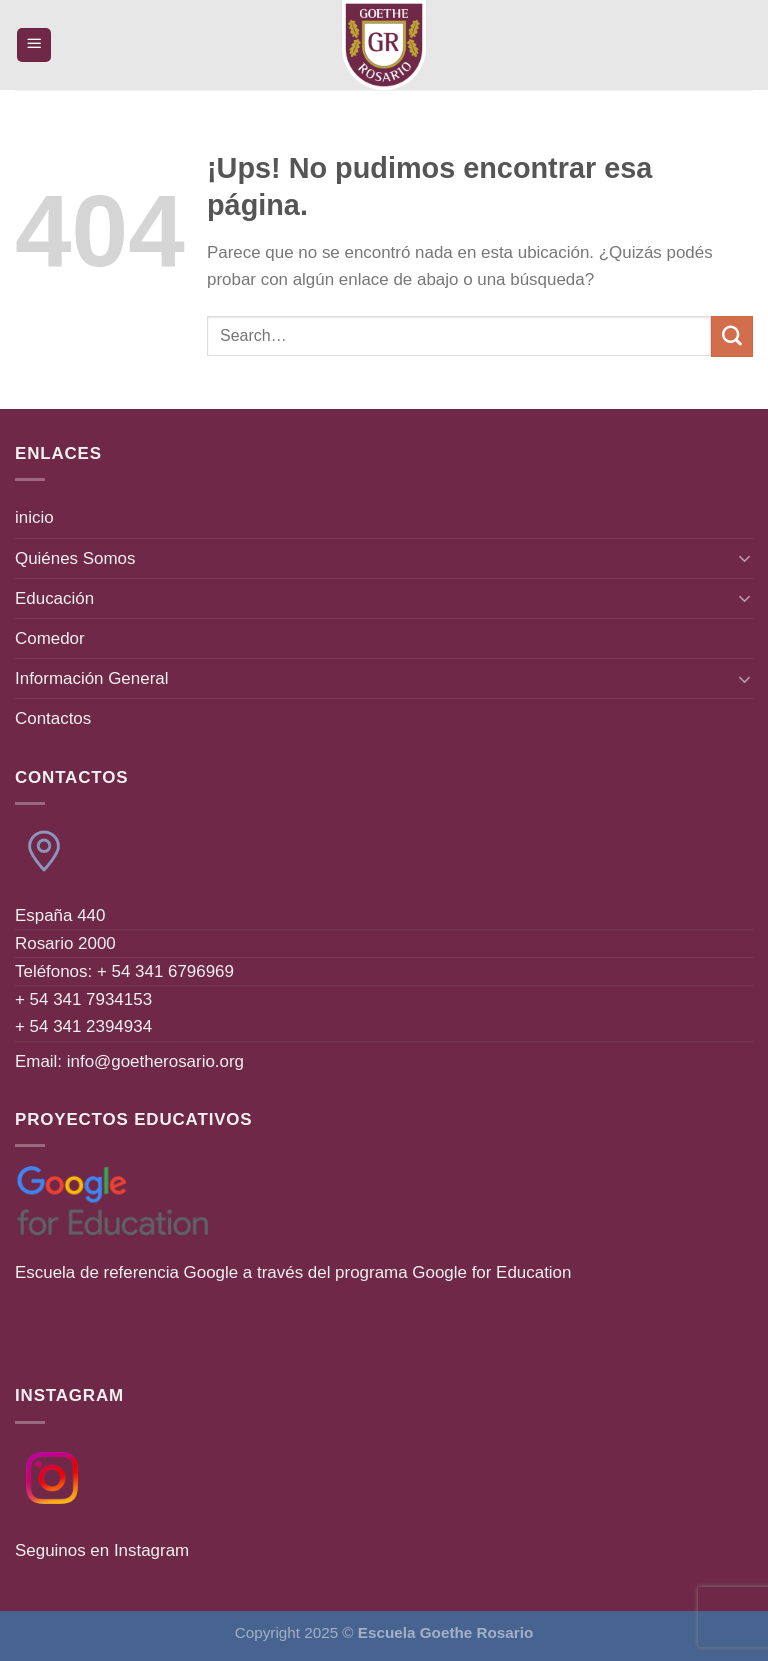 The height and width of the screenshot is (1661, 768). What do you see at coordinates (50, 638) in the screenshot?
I see `Comedor` at bounding box center [50, 638].